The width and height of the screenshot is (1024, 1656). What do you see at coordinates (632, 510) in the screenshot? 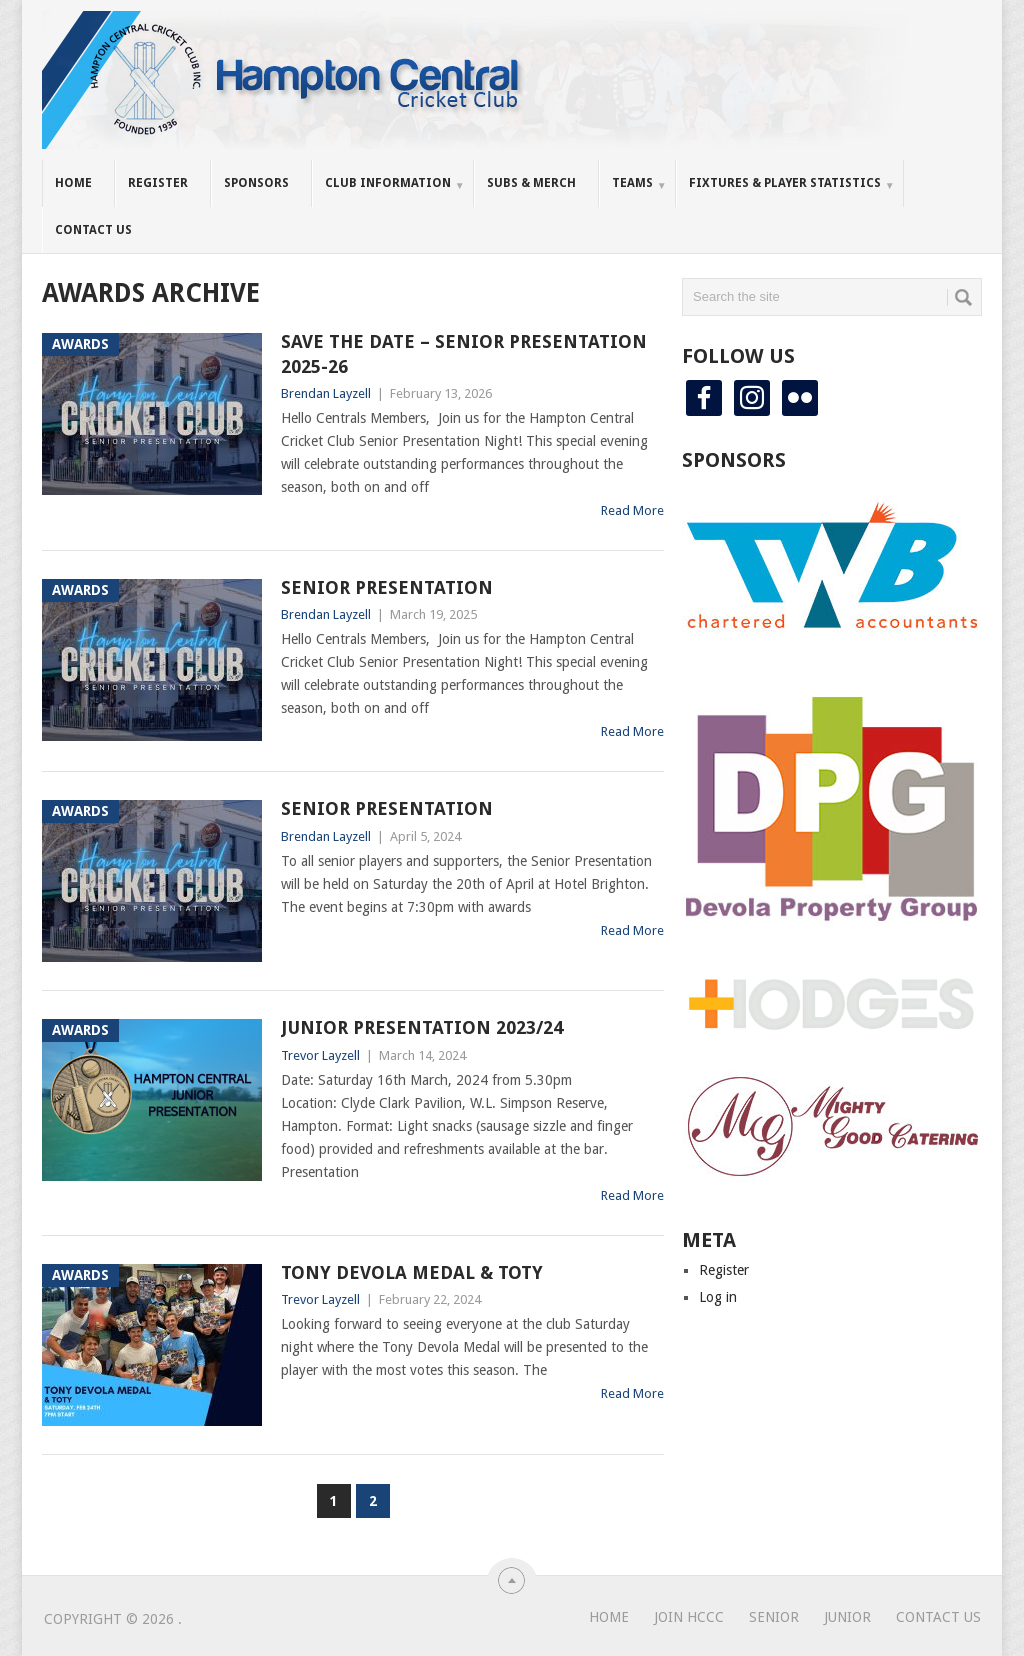
I see `Read More` at bounding box center [632, 510].